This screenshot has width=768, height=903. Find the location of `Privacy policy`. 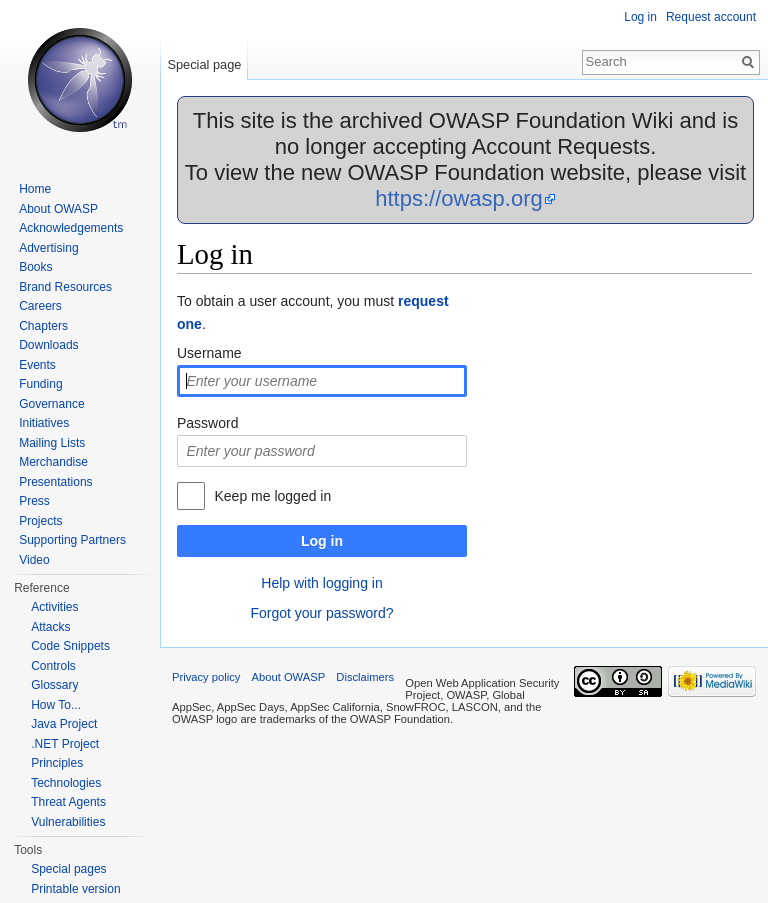

Privacy policy is located at coordinates (206, 677).